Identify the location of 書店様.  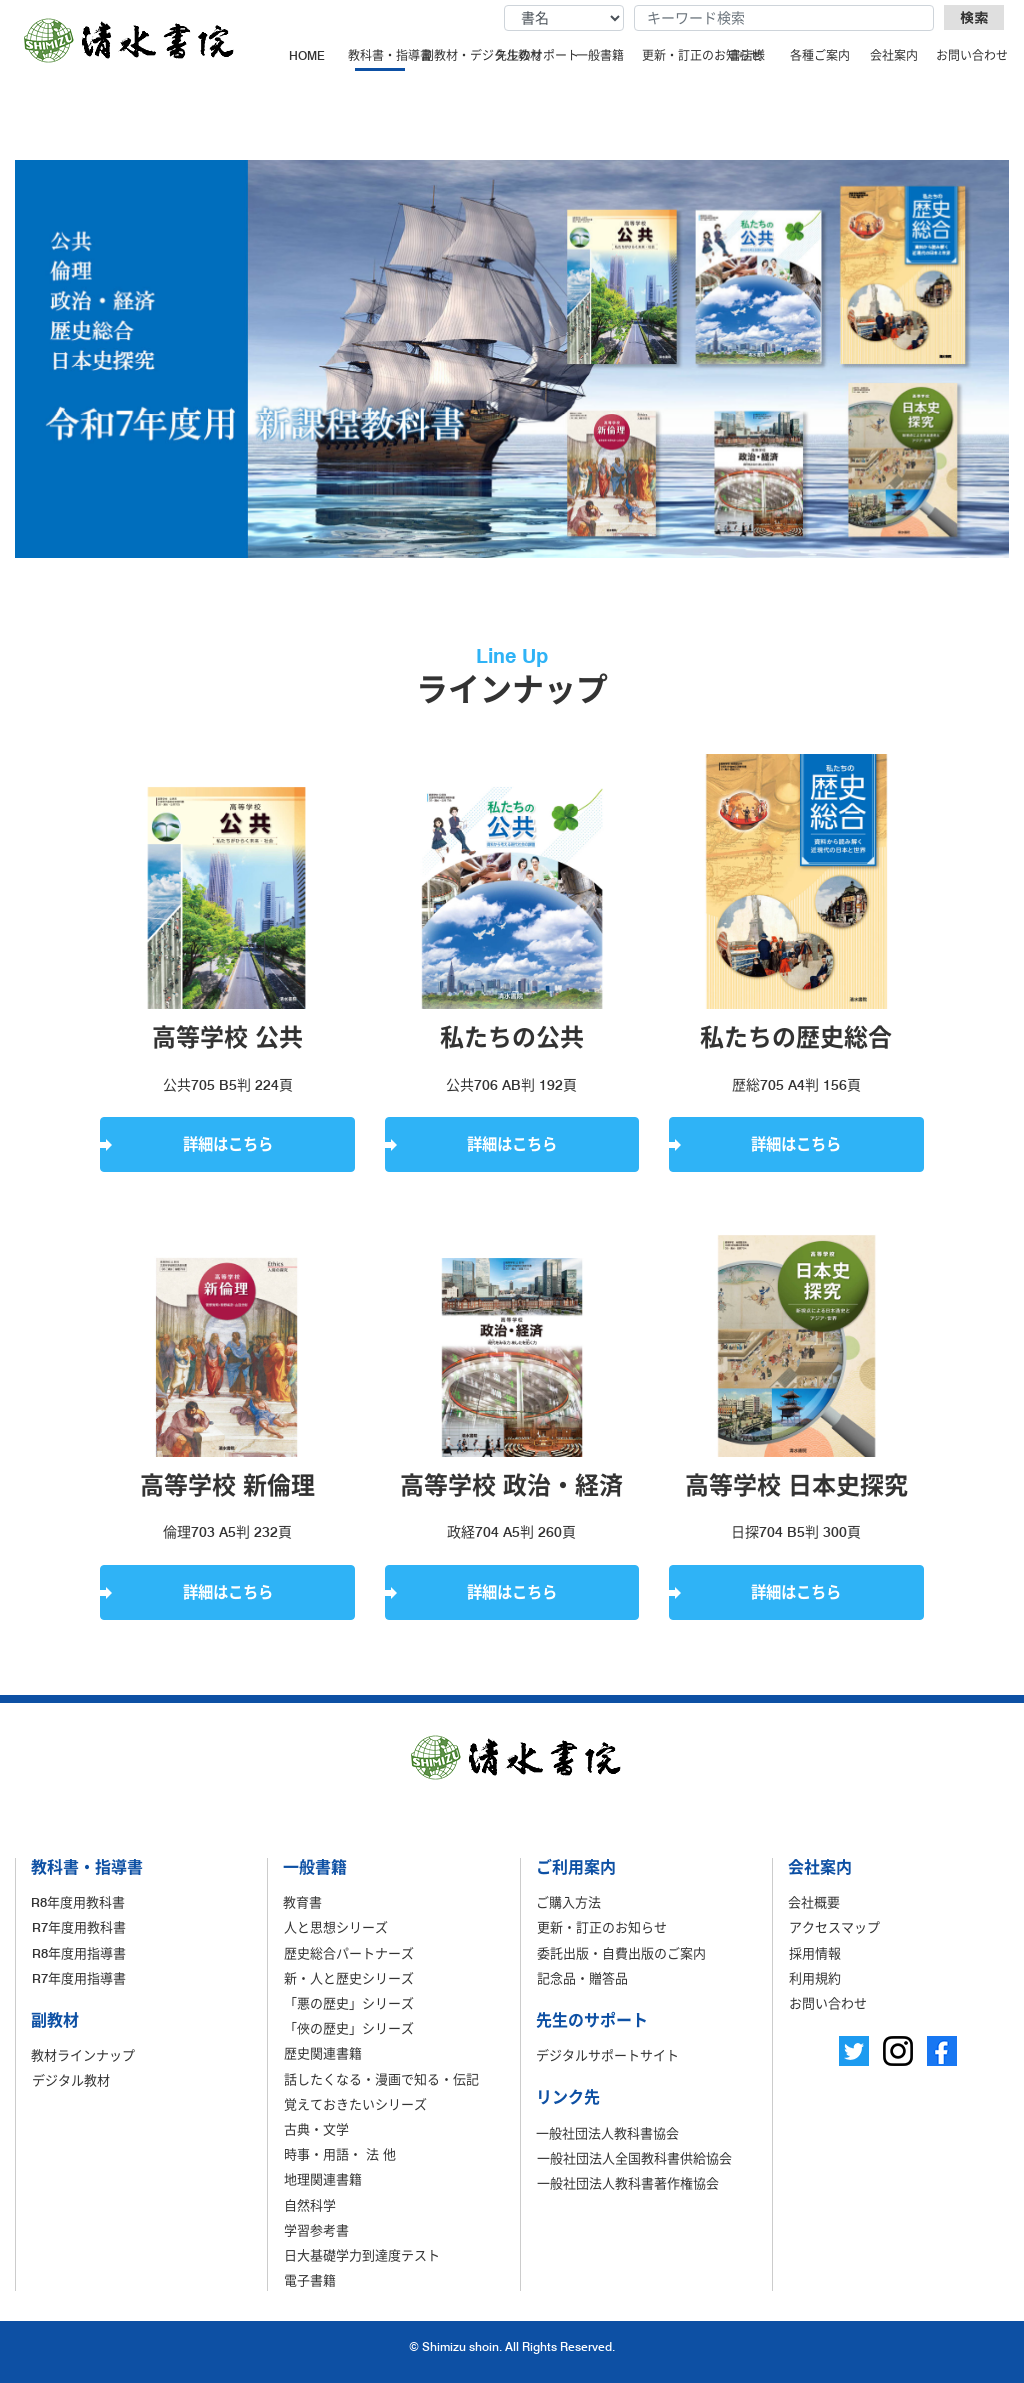
(747, 55).